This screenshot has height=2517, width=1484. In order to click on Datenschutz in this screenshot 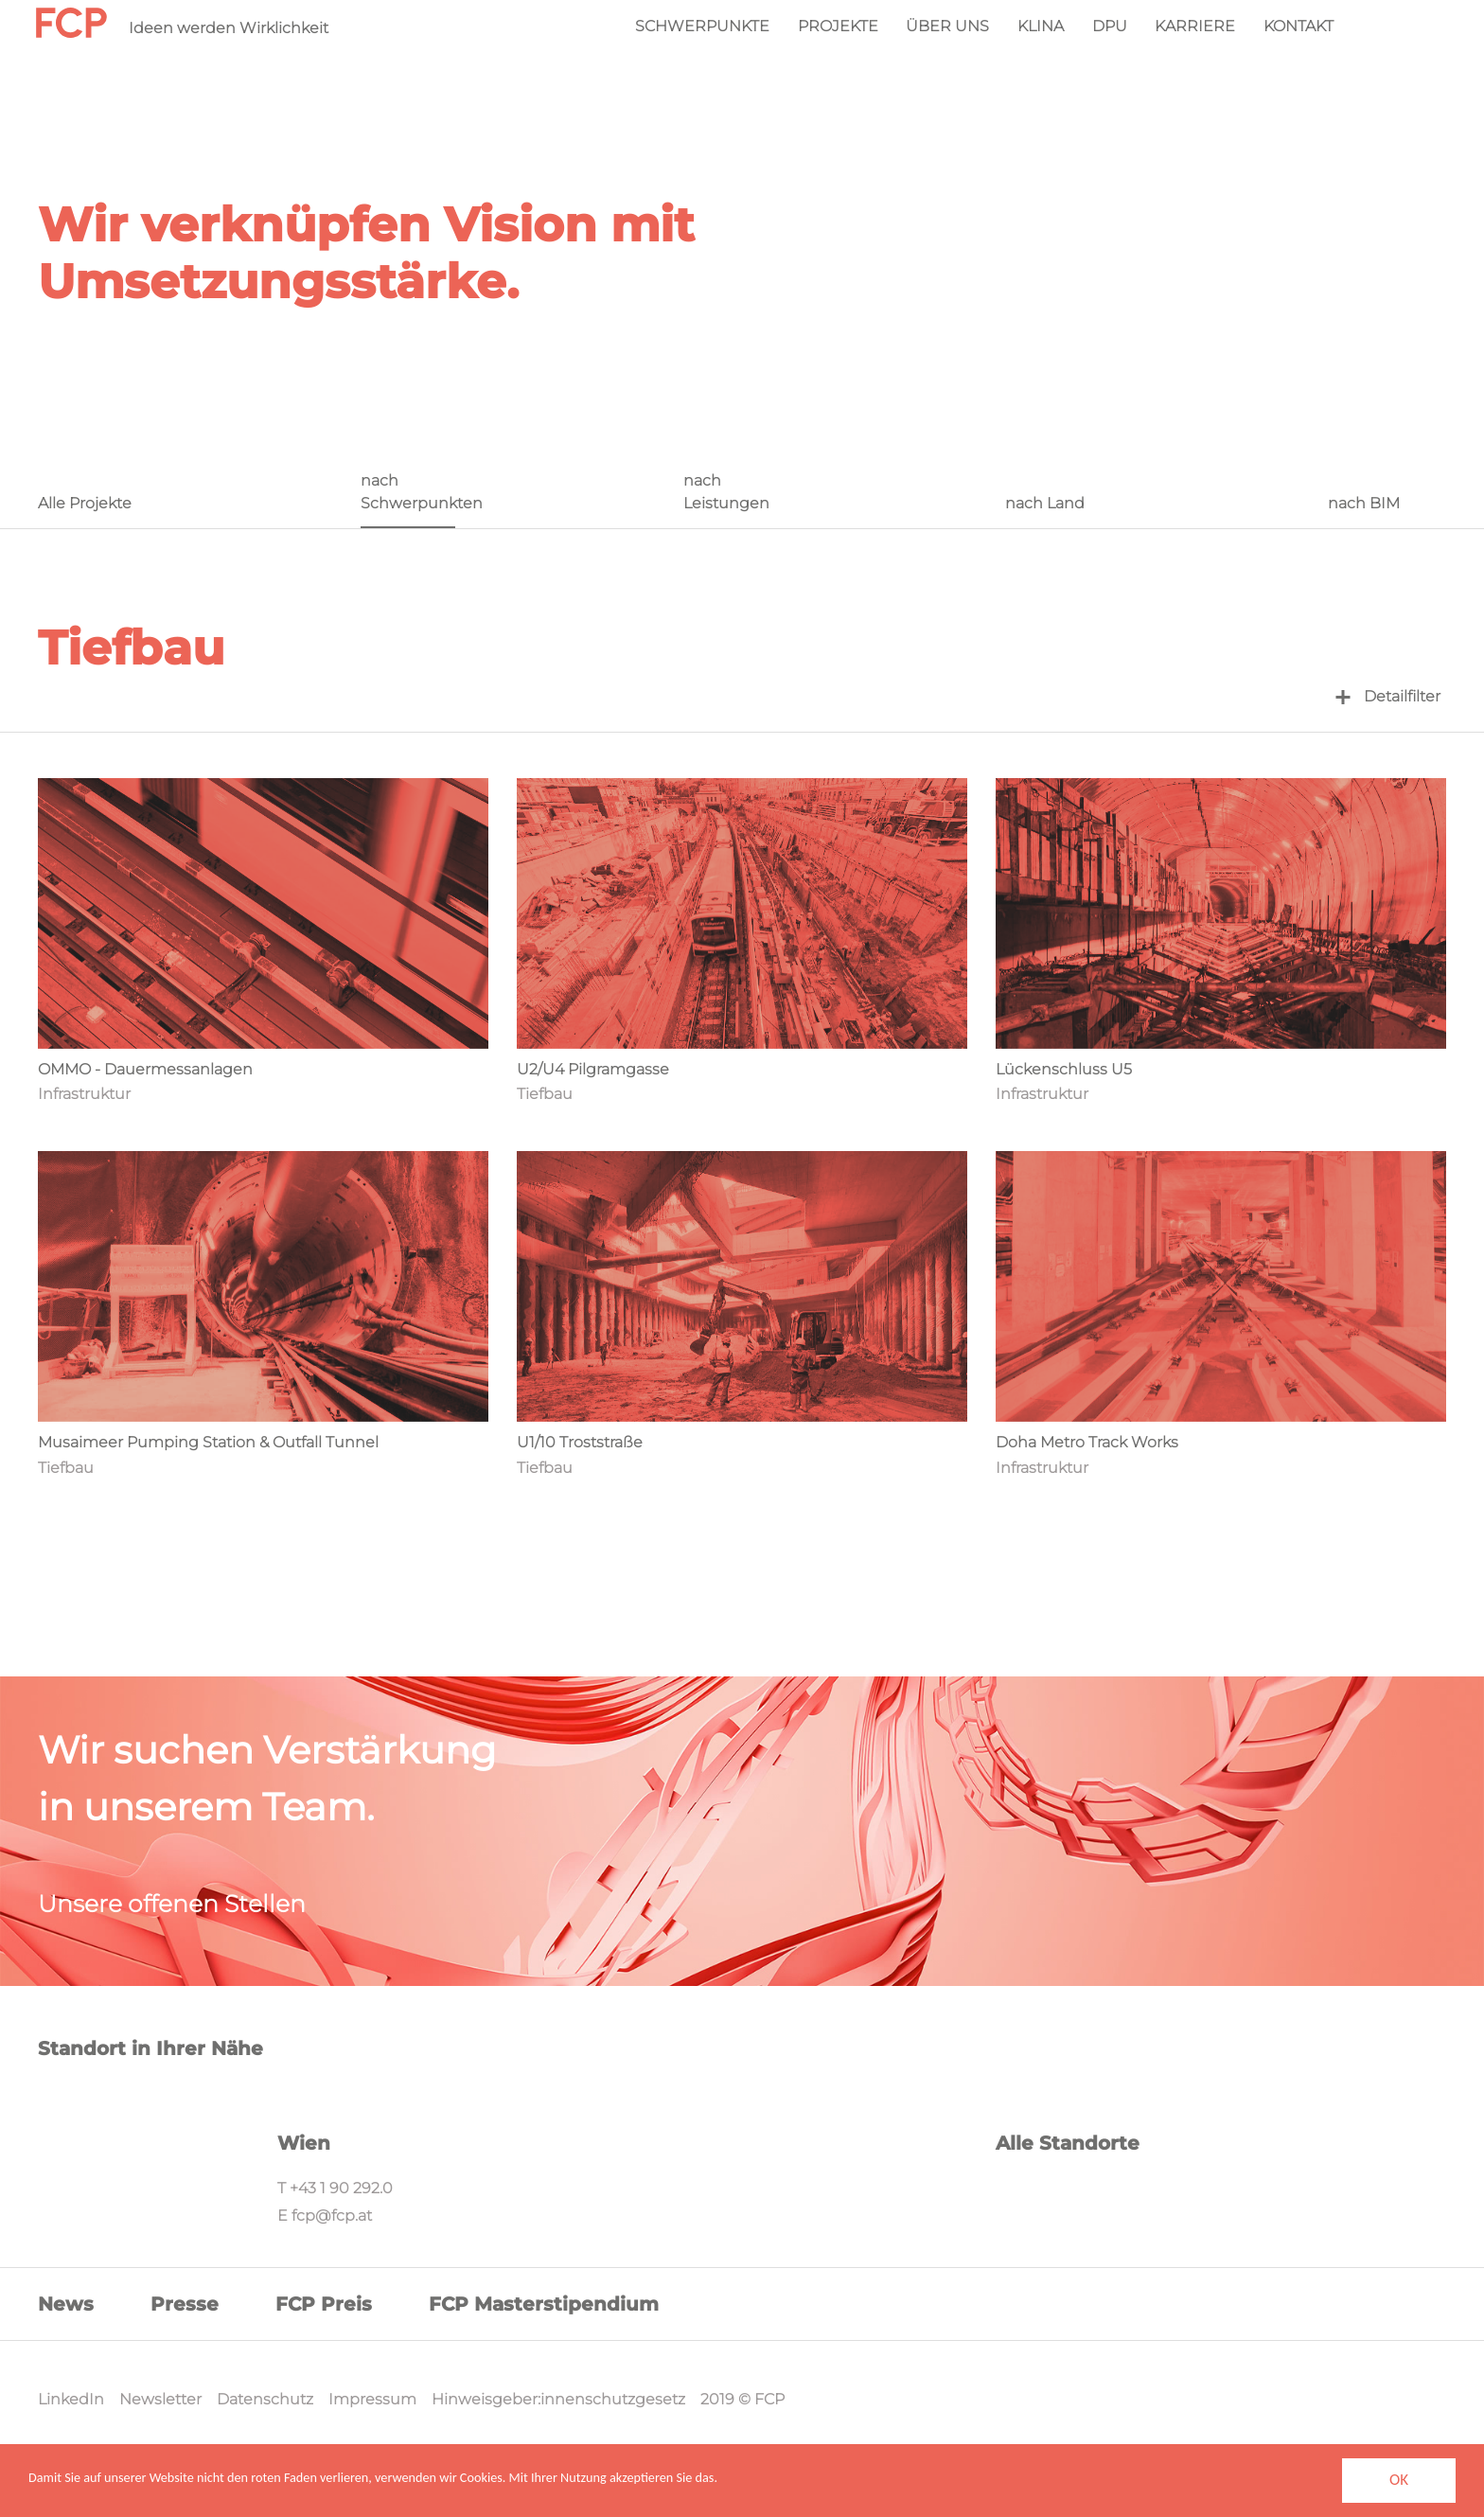, I will do `click(265, 2399)`.